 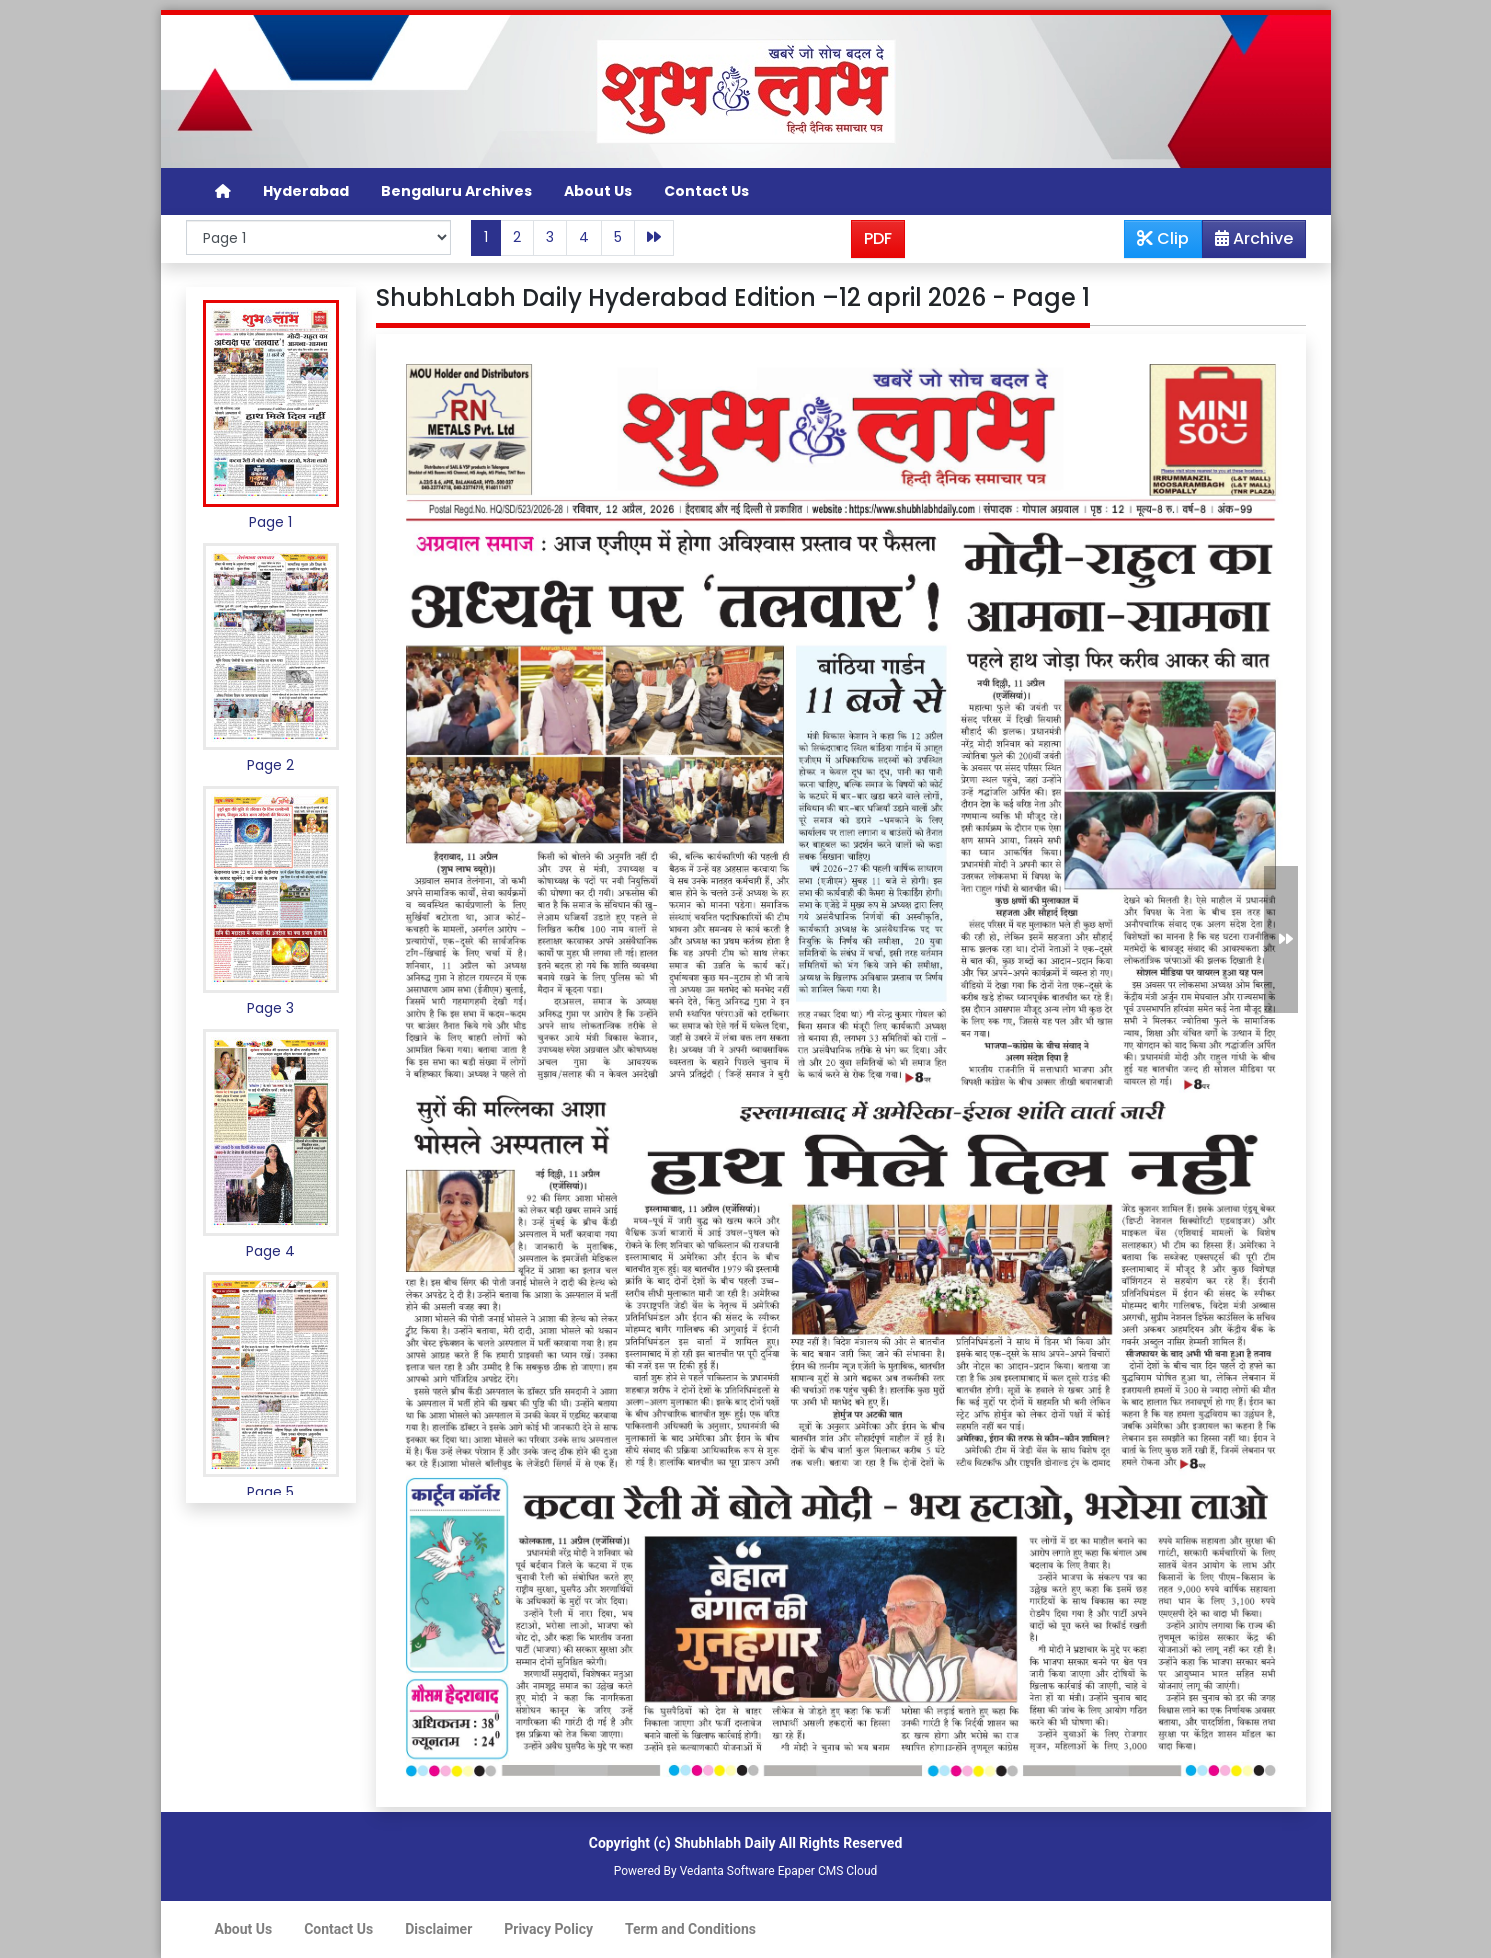 I want to click on Hyderabad, so click(x=306, y=191).